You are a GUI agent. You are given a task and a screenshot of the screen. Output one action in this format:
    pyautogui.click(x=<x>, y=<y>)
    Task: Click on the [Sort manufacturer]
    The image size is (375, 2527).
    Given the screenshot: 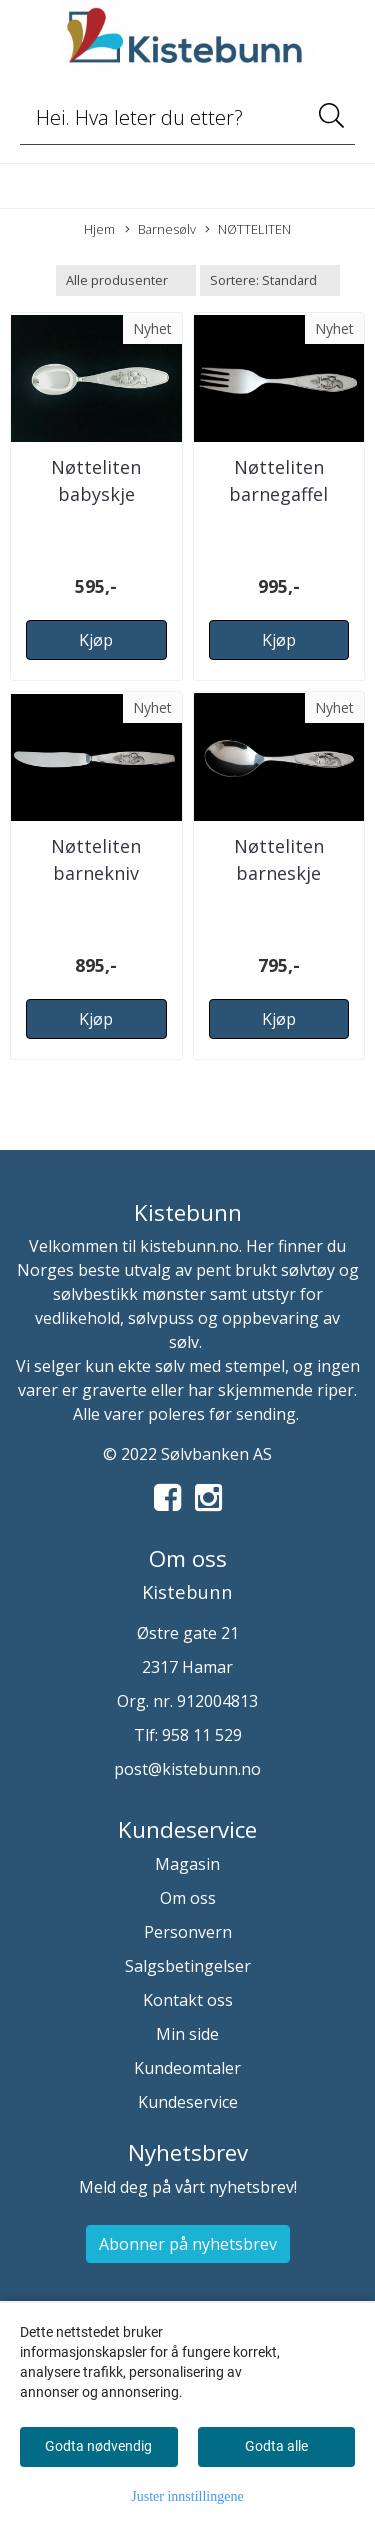 What is the action you would take?
    pyautogui.click(x=126, y=280)
    